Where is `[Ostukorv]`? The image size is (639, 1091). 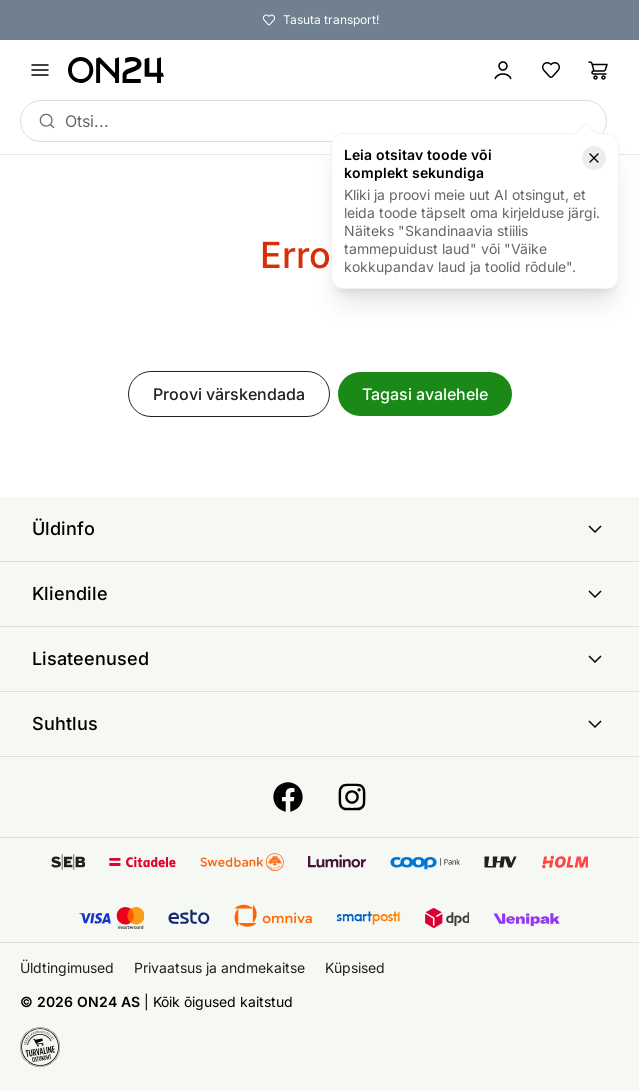
[Ostukorv] is located at coordinates (599, 70).